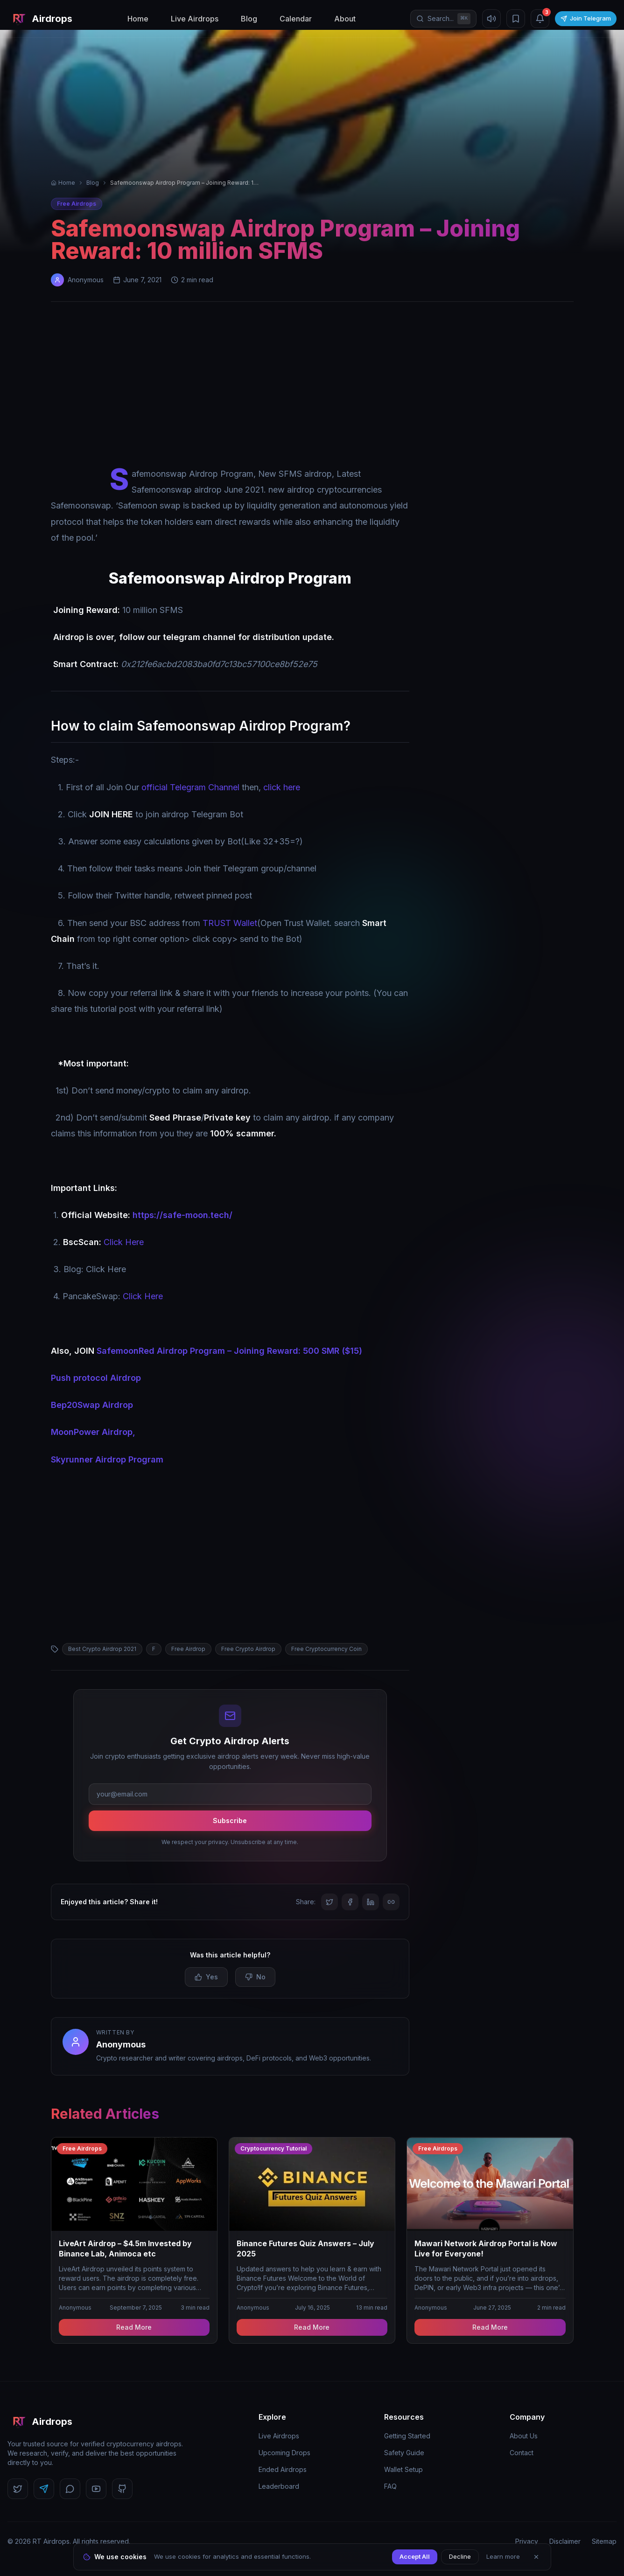  Describe the element at coordinates (206, 1977) in the screenshot. I see `Yes` at that location.